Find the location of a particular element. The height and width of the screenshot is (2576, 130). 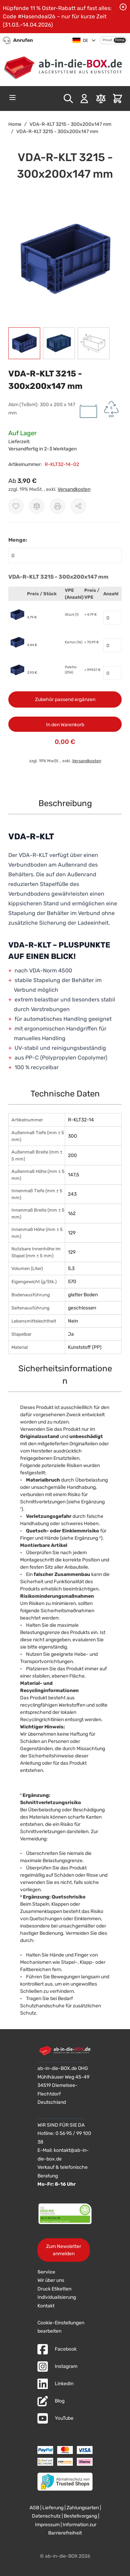

Home is located at coordinates (14, 124).